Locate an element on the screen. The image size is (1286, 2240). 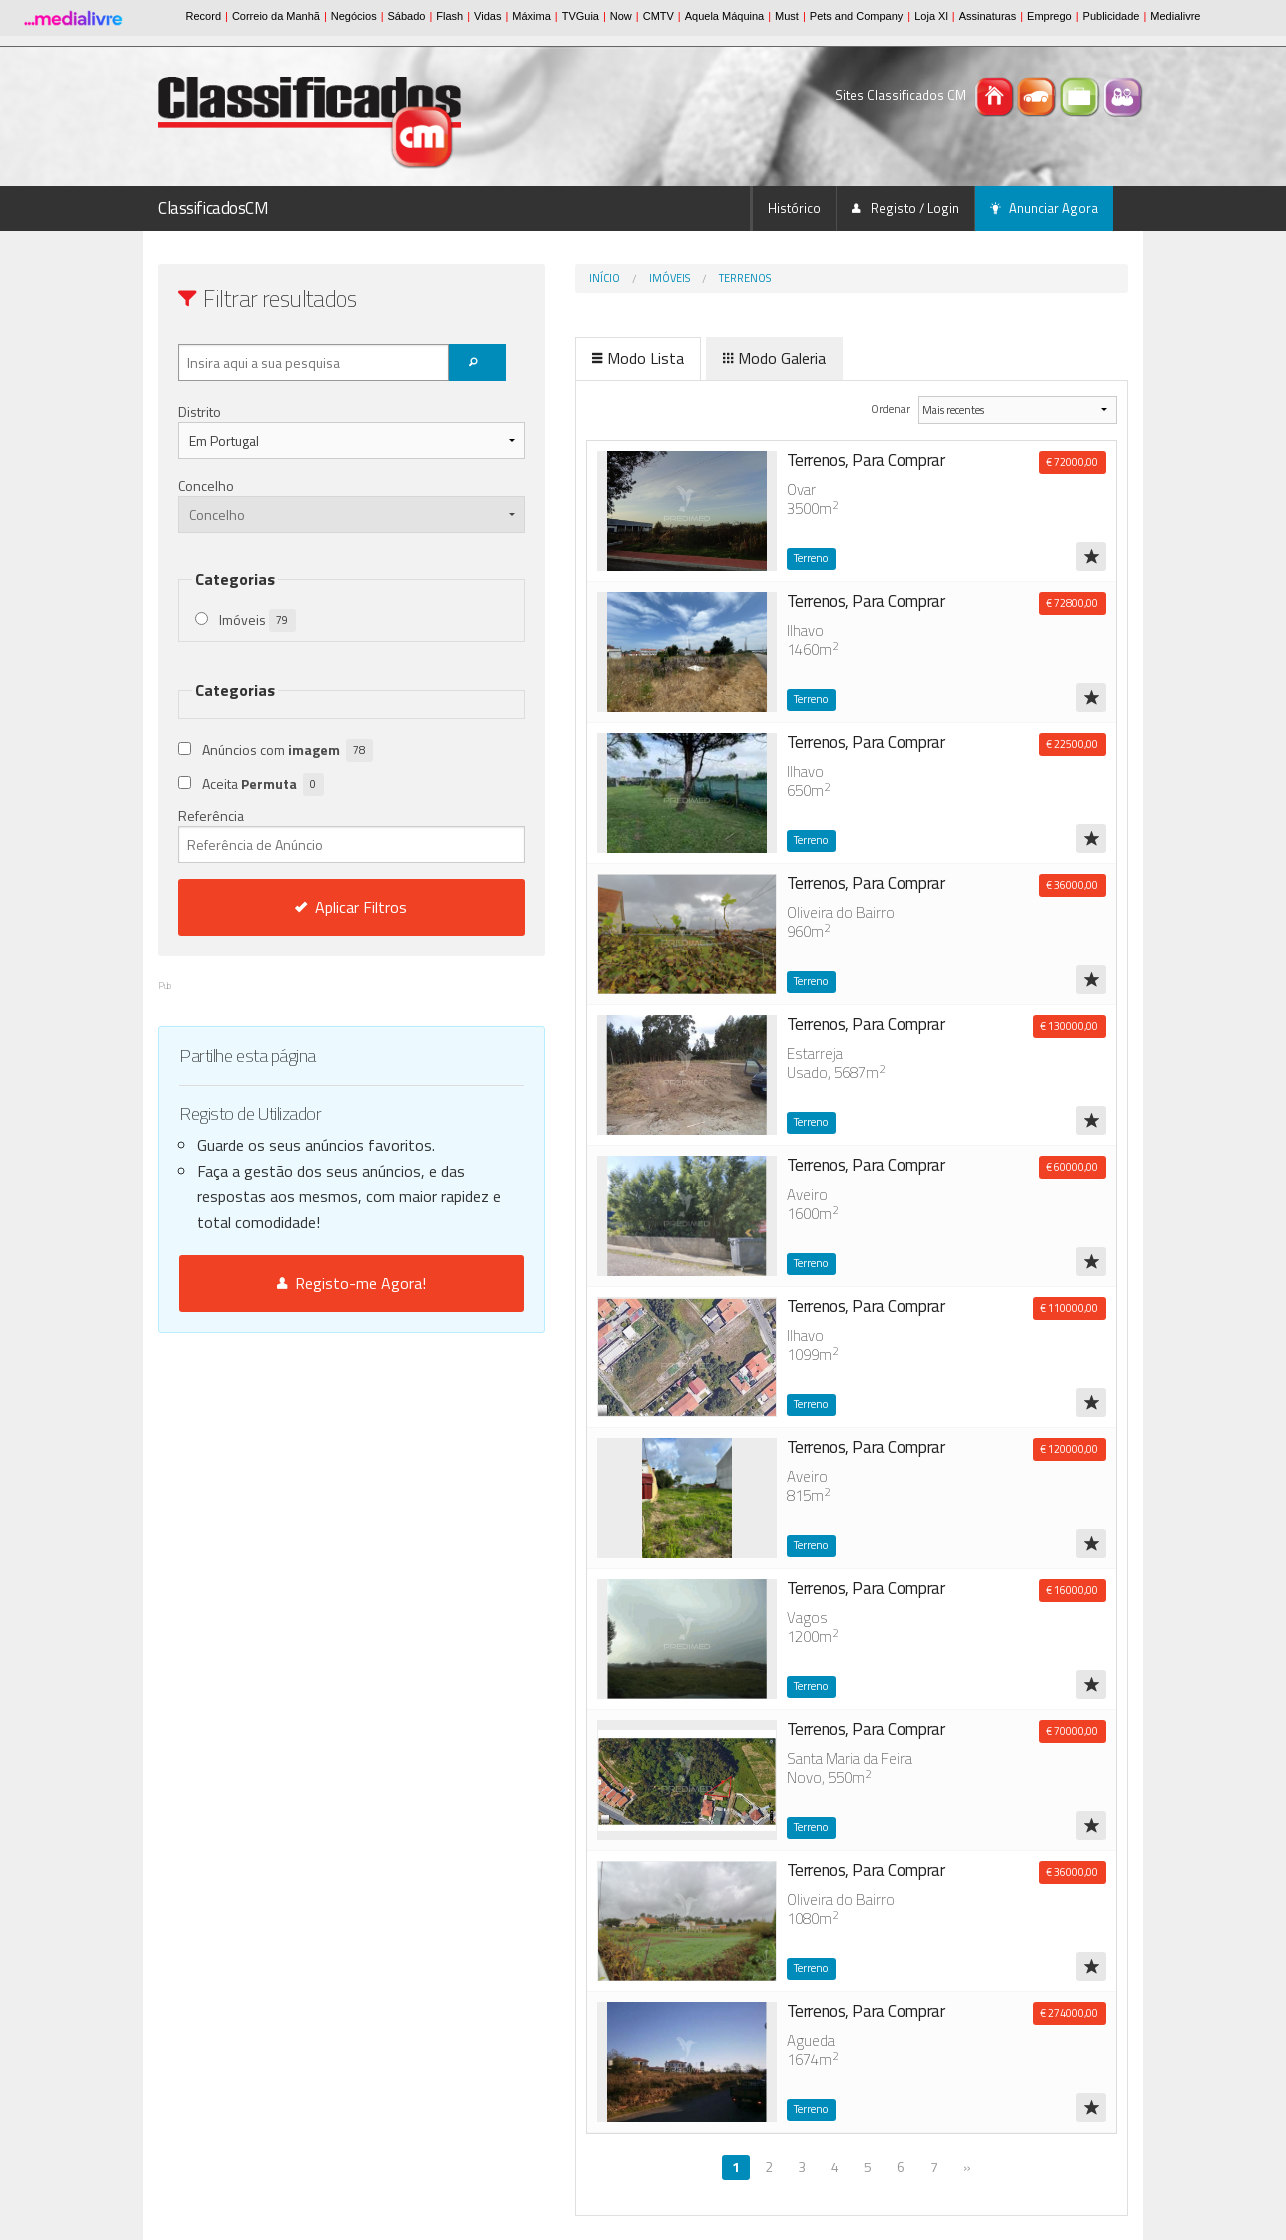
Distrito is located at coordinates (199, 411).